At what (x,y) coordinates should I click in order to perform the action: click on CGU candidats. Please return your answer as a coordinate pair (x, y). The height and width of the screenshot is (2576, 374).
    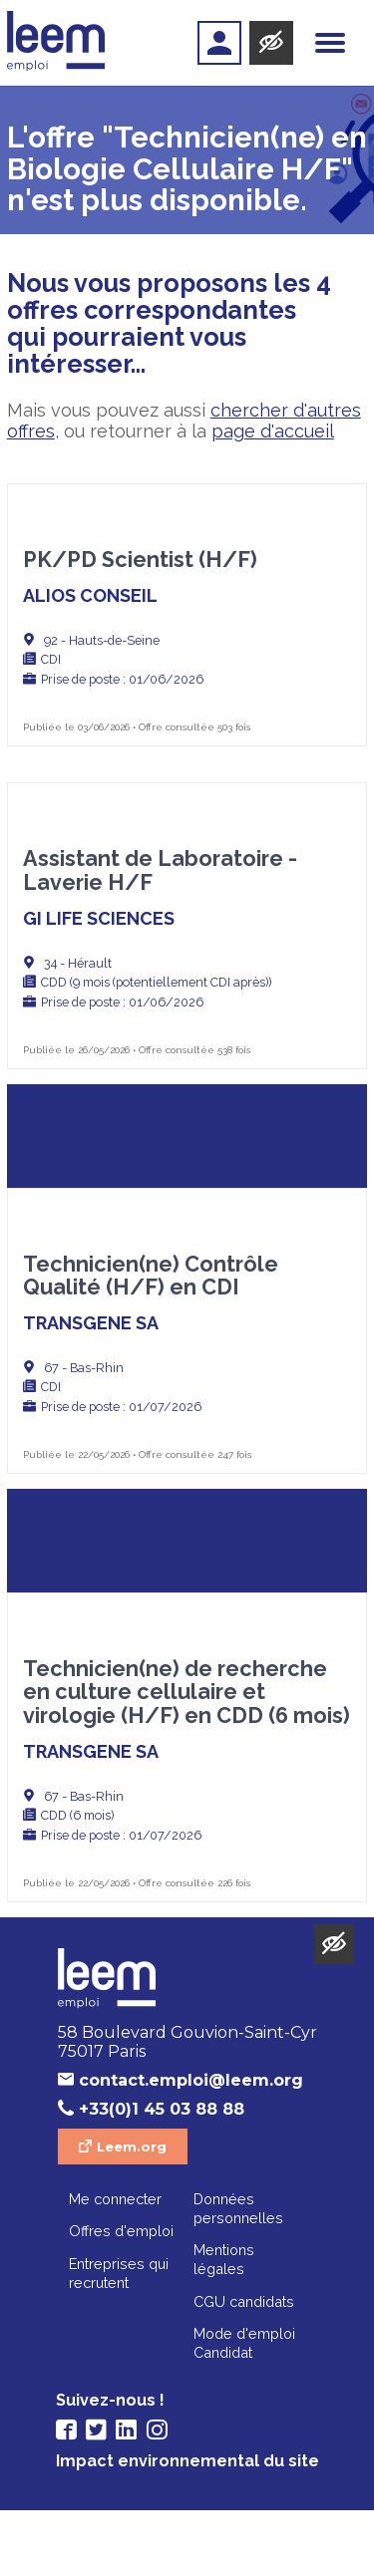
    Looking at the image, I should click on (243, 2367).